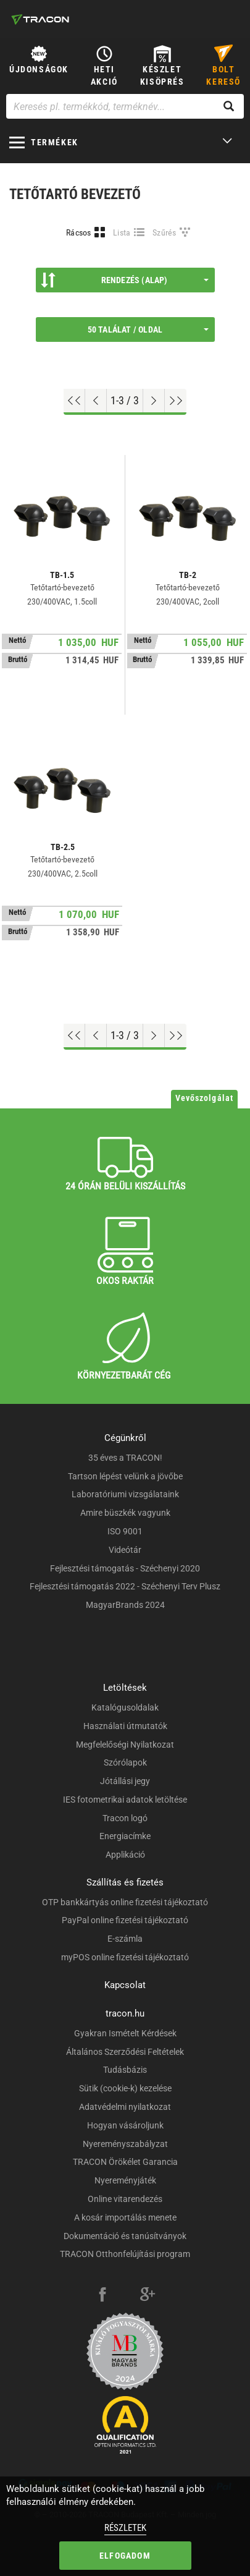 Image resolution: width=250 pixels, height=2576 pixels. What do you see at coordinates (125, 2162) in the screenshot?
I see `TRACON Örökélet Garancia` at bounding box center [125, 2162].